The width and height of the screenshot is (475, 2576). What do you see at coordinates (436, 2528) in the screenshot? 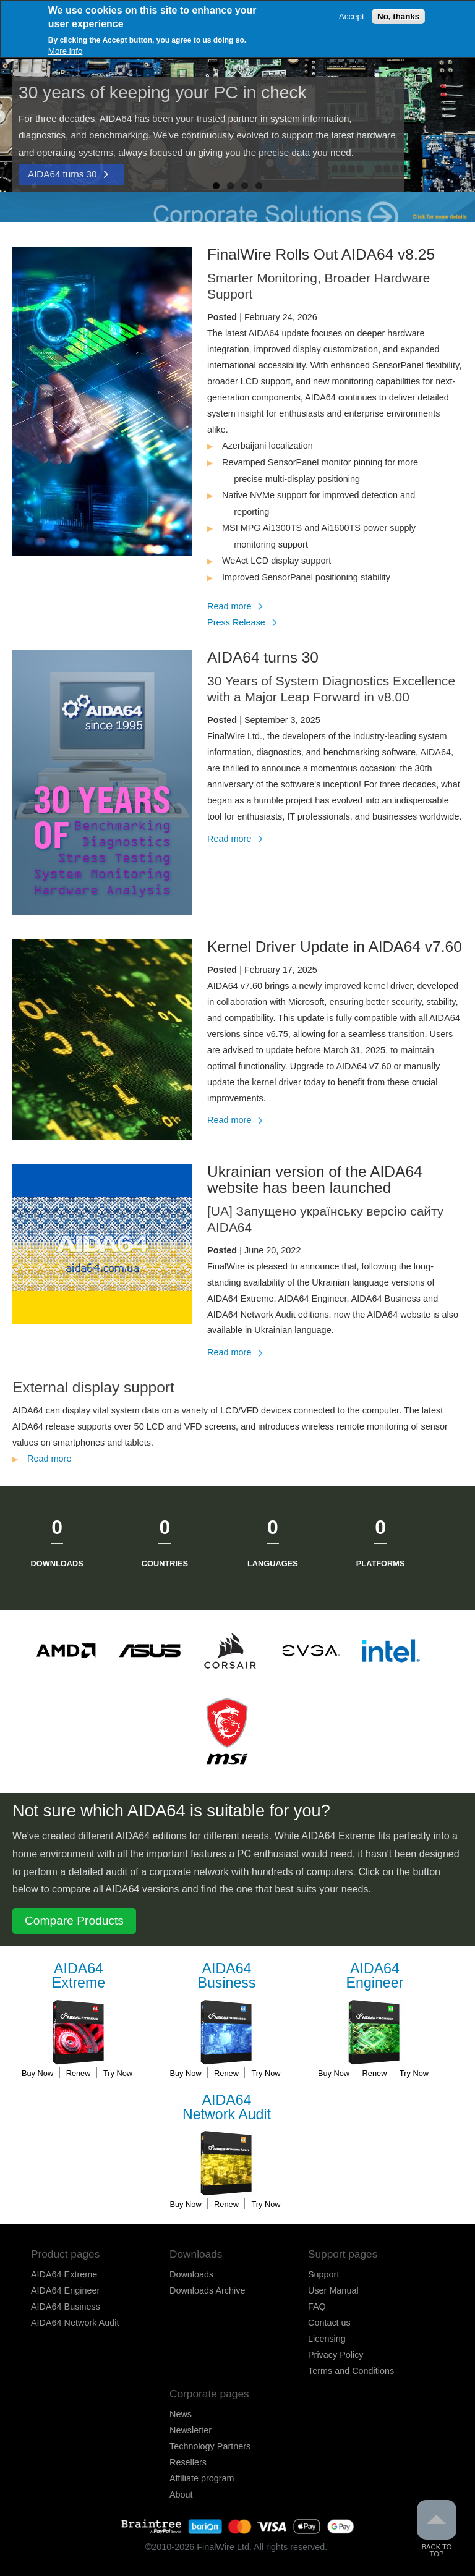
I see `Back to Top` at bounding box center [436, 2528].